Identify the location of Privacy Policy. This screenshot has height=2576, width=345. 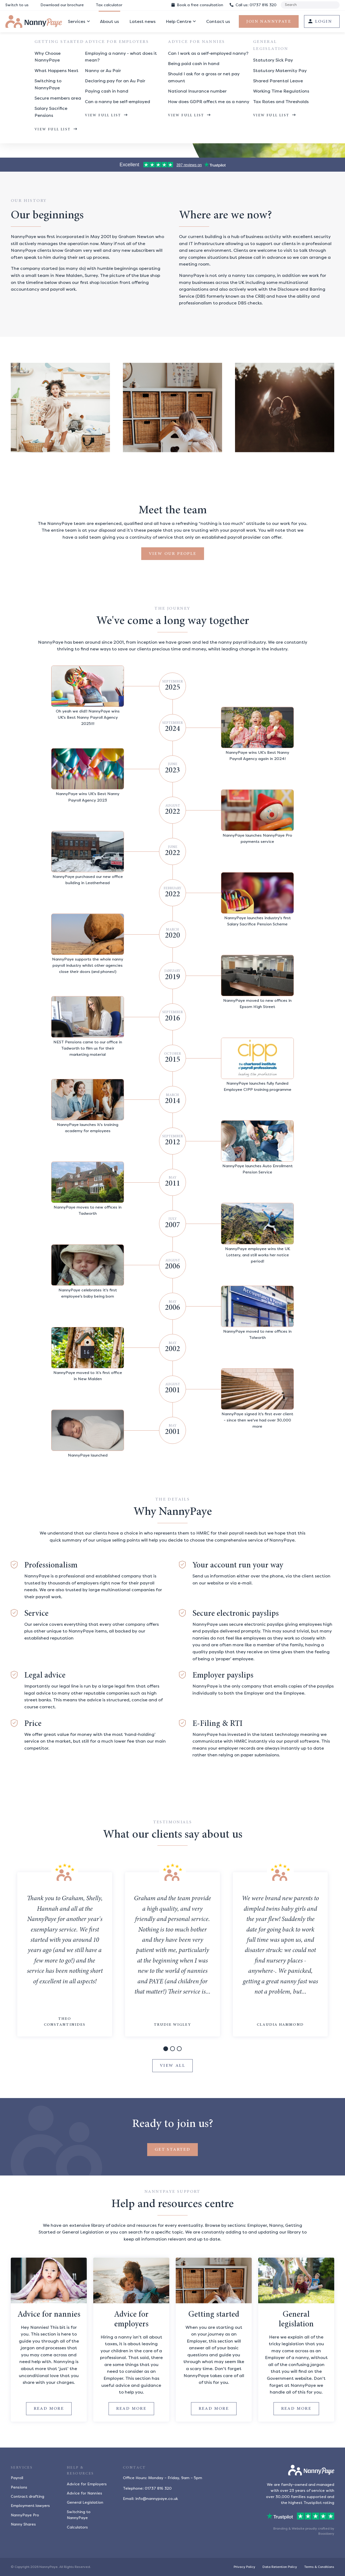
(244, 2567).